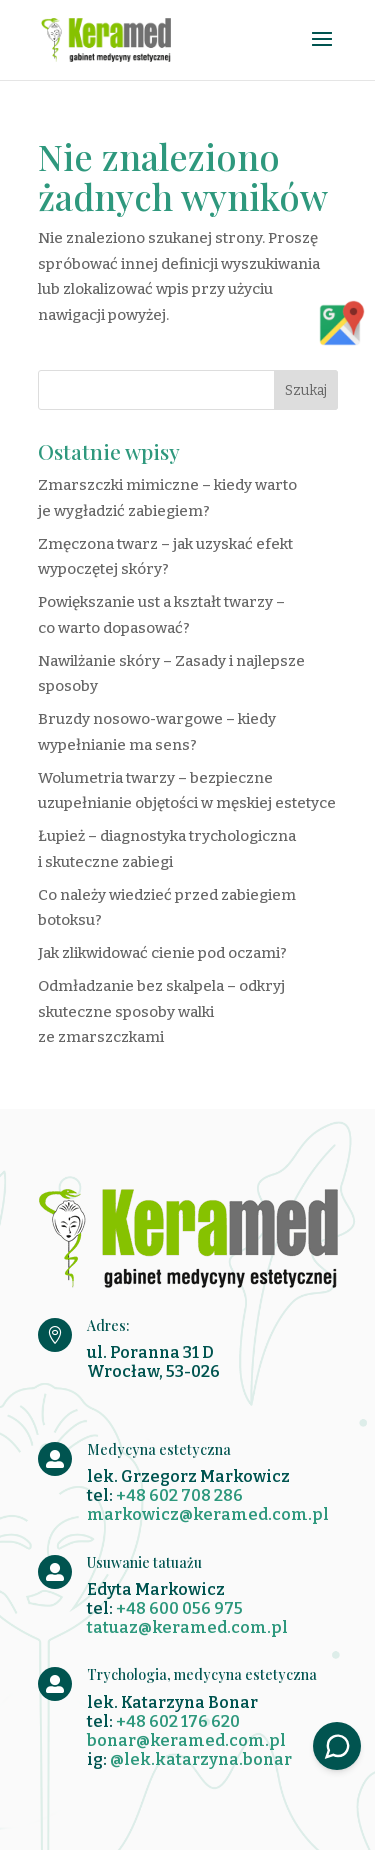 The image size is (375, 1850). I want to click on markowicz@keramed.com.pl, so click(208, 1514).